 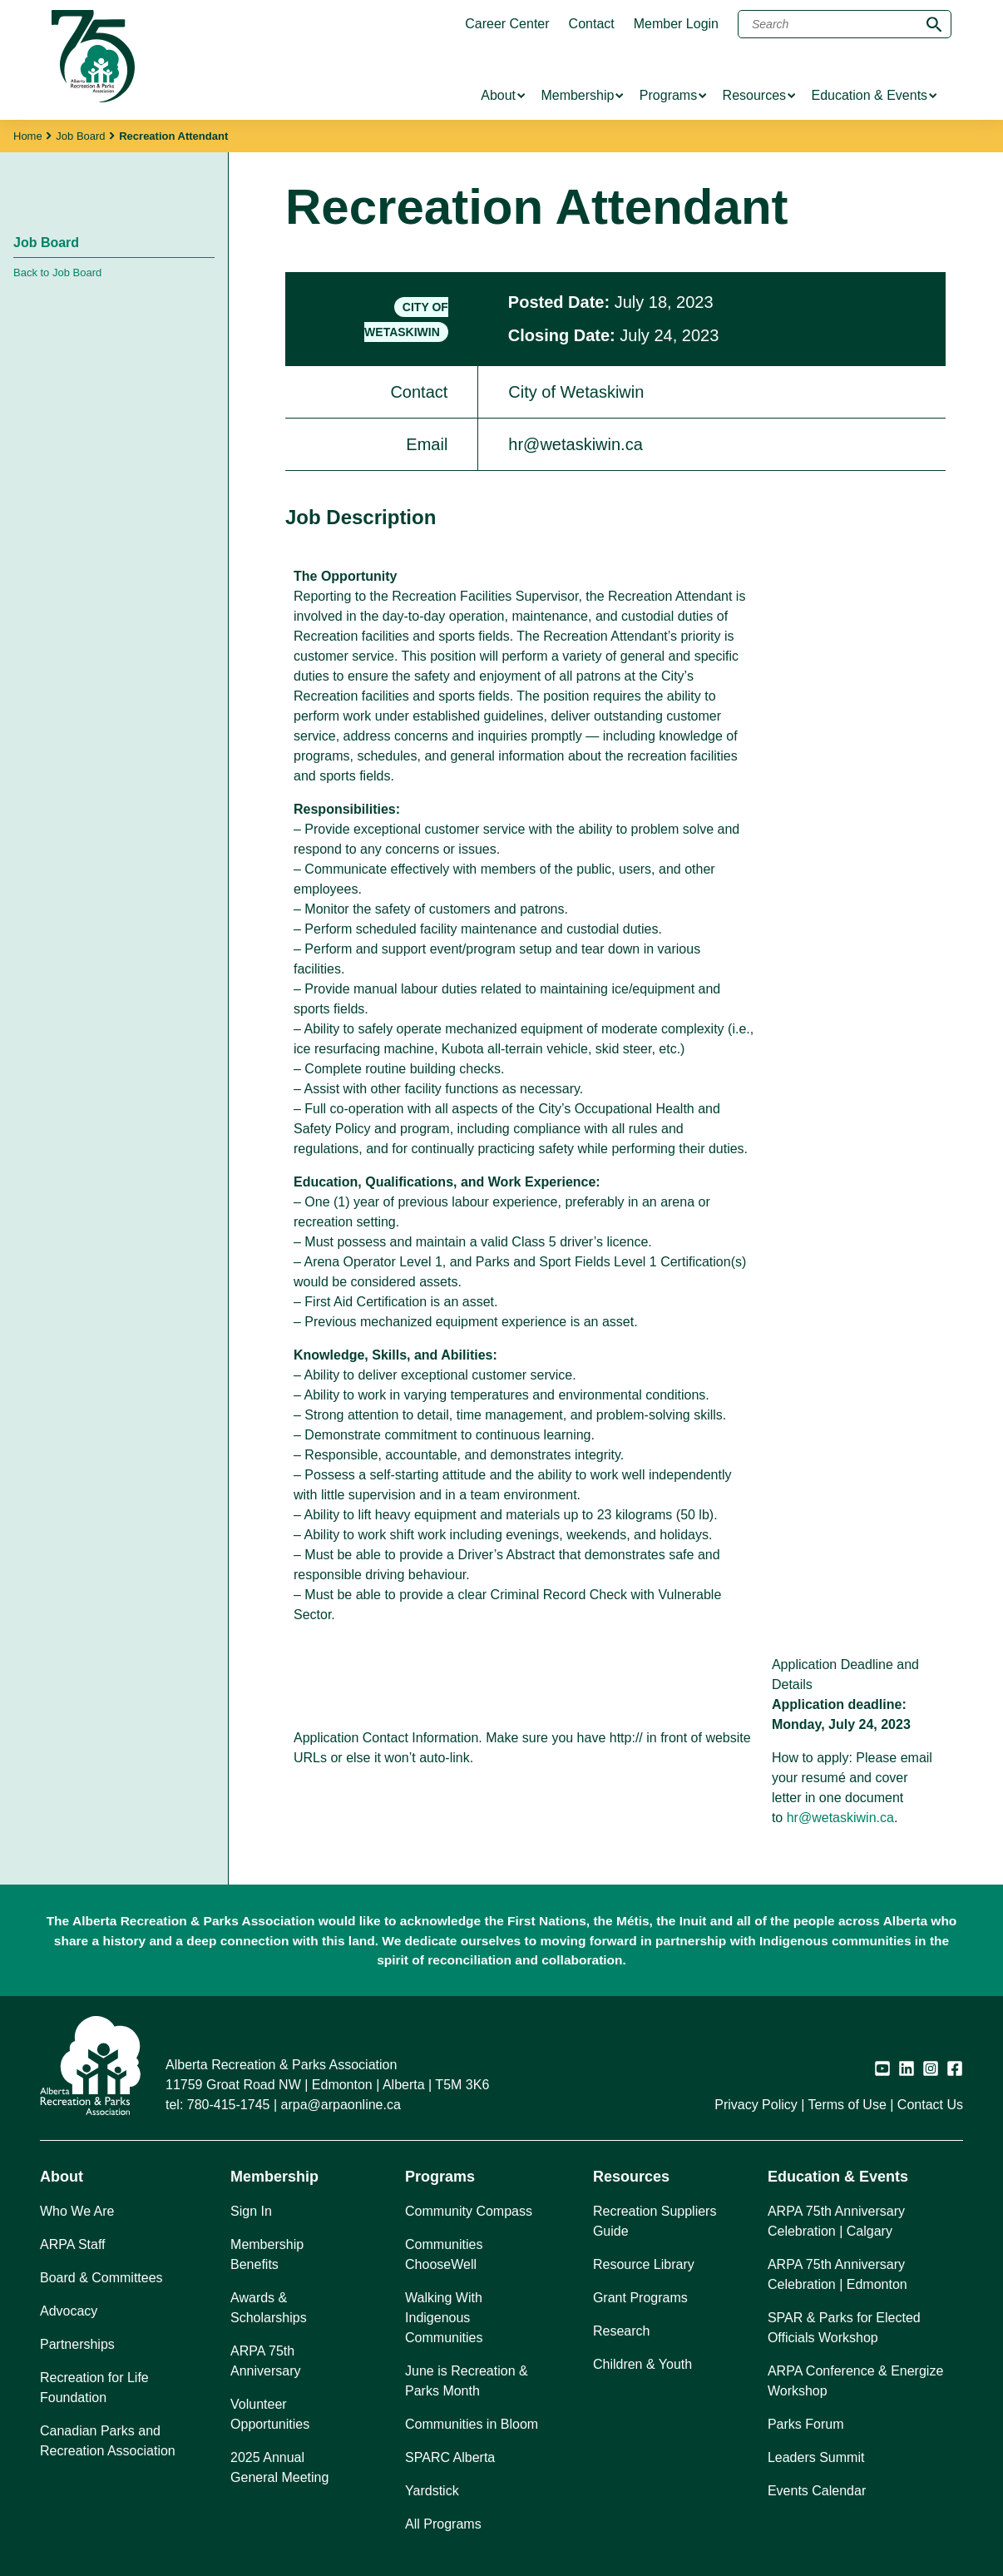 What do you see at coordinates (268, 2308) in the screenshot?
I see `Awards & Scholarships` at bounding box center [268, 2308].